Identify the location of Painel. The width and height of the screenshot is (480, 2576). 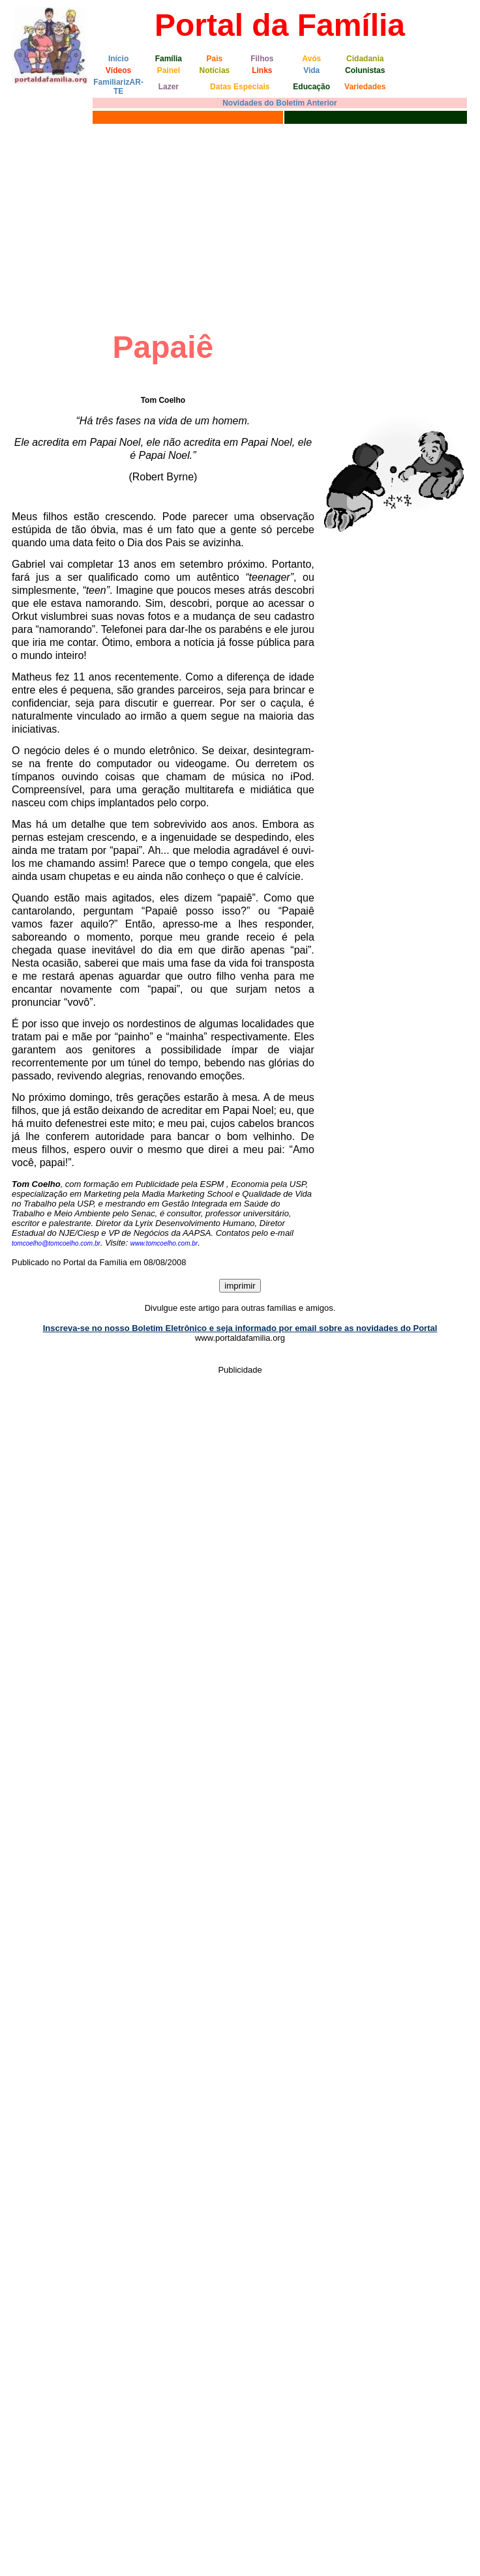
(168, 70).